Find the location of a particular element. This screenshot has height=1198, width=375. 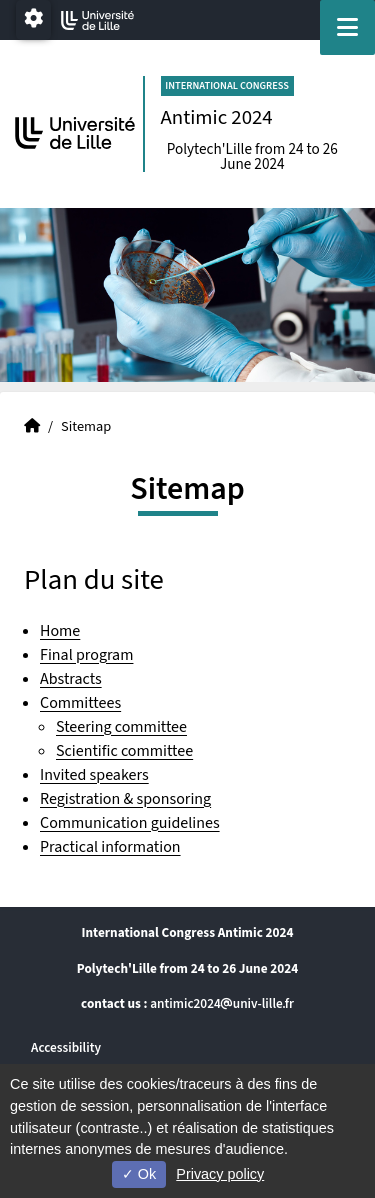

Privacy policy is located at coordinates (220, 1174).